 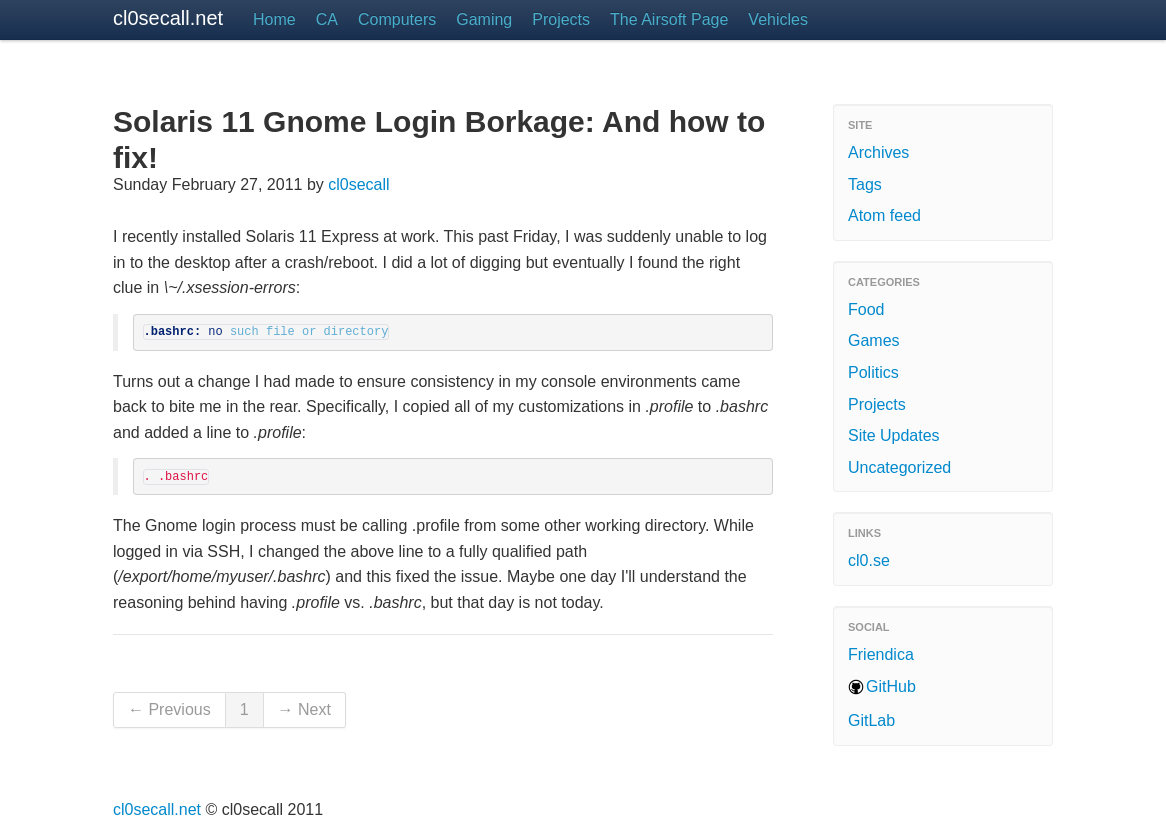 What do you see at coordinates (891, 686) in the screenshot?
I see `GitHub` at bounding box center [891, 686].